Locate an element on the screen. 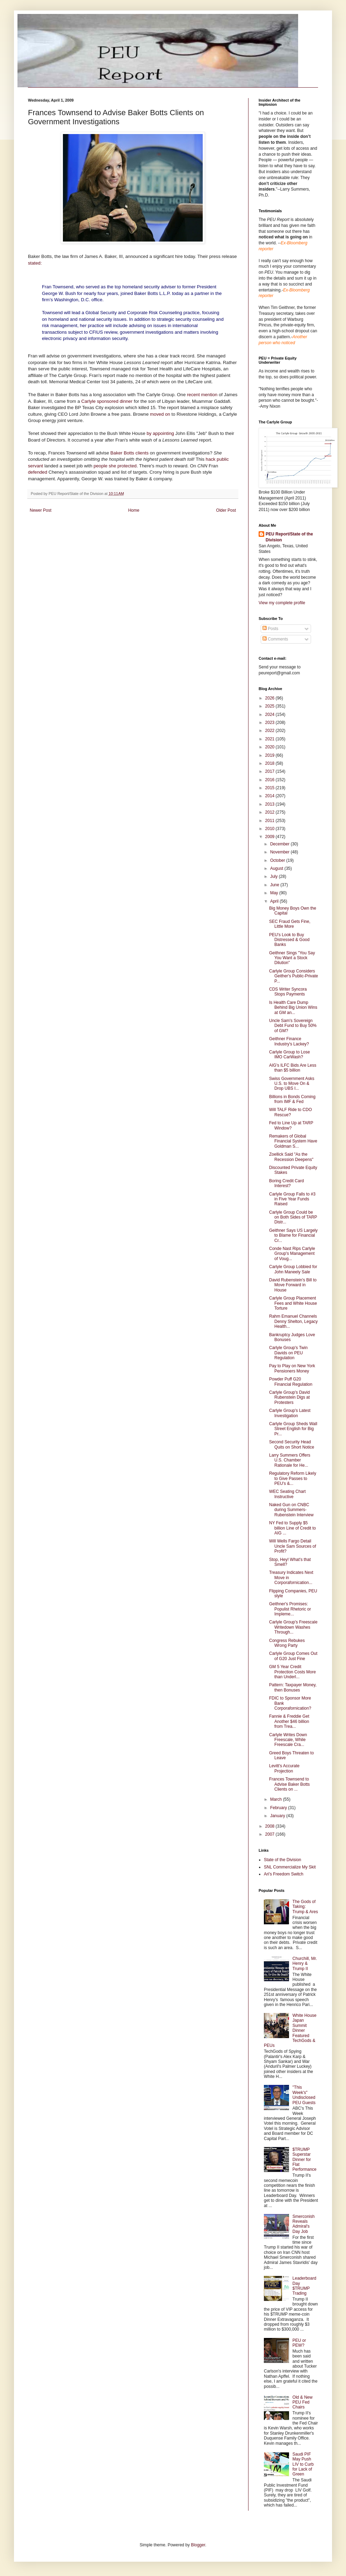 This screenshot has width=346, height=2576. 2018 is located at coordinates (270, 763).